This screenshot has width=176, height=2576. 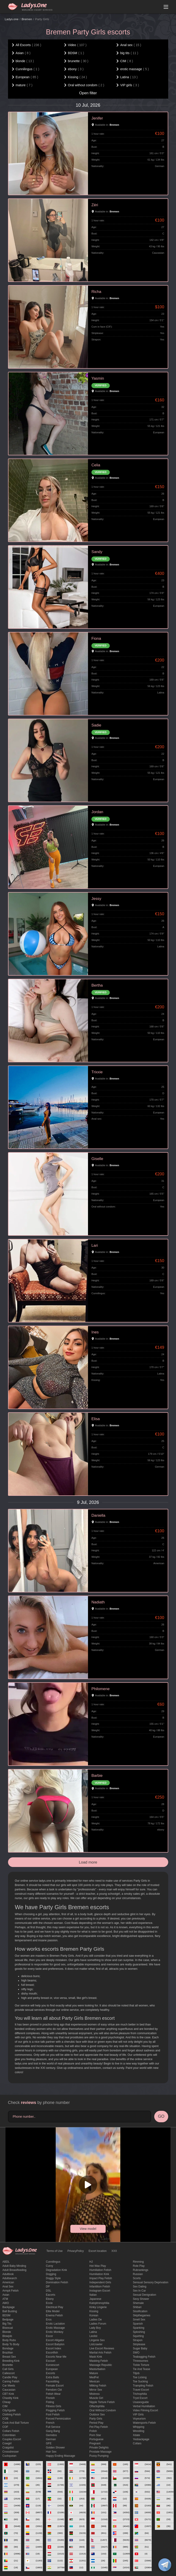 I want to click on Elisa, so click(x=95, y=1419).